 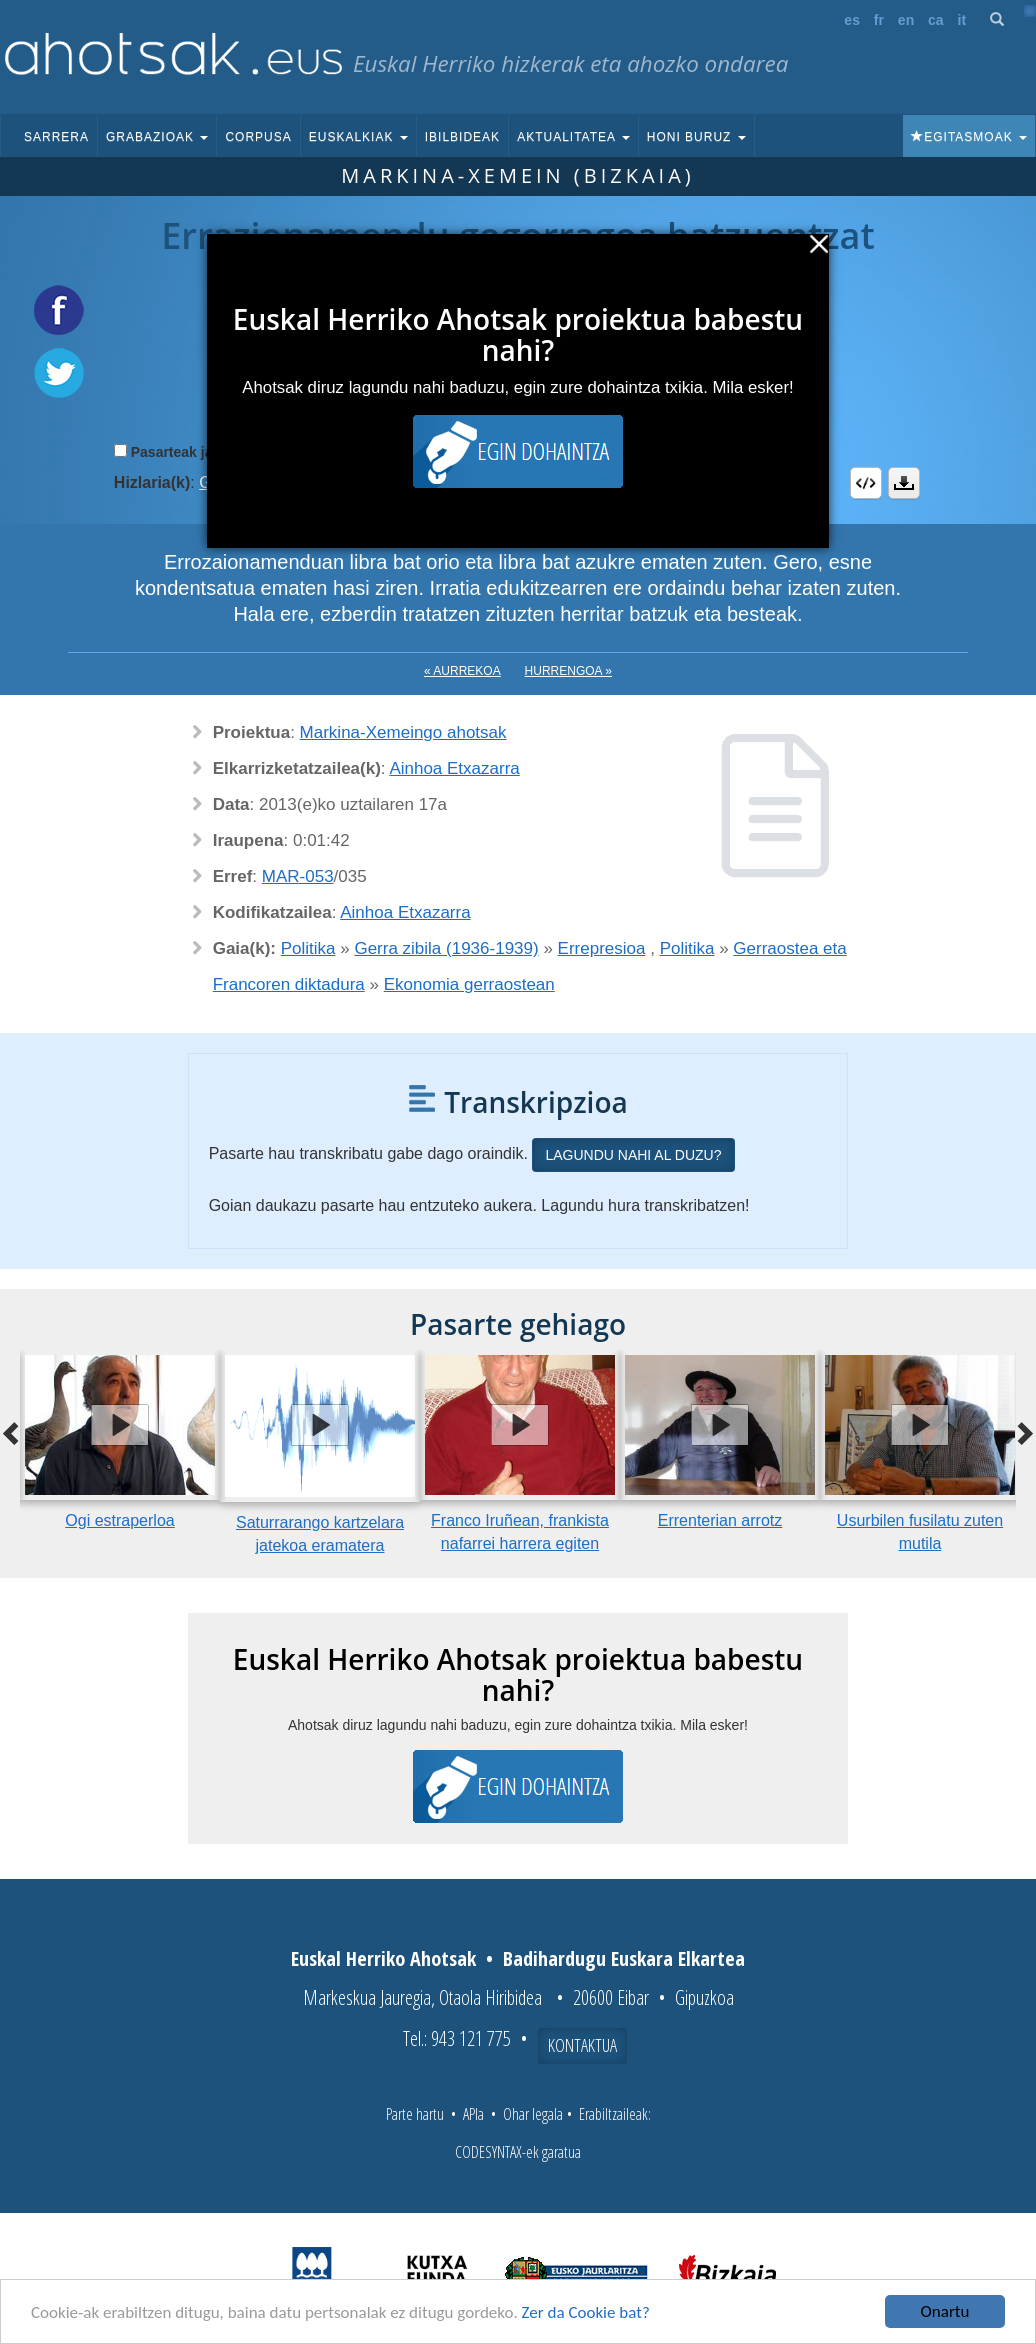 What do you see at coordinates (969, 137) in the screenshot?
I see `Egitasmoak` at bounding box center [969, 137].